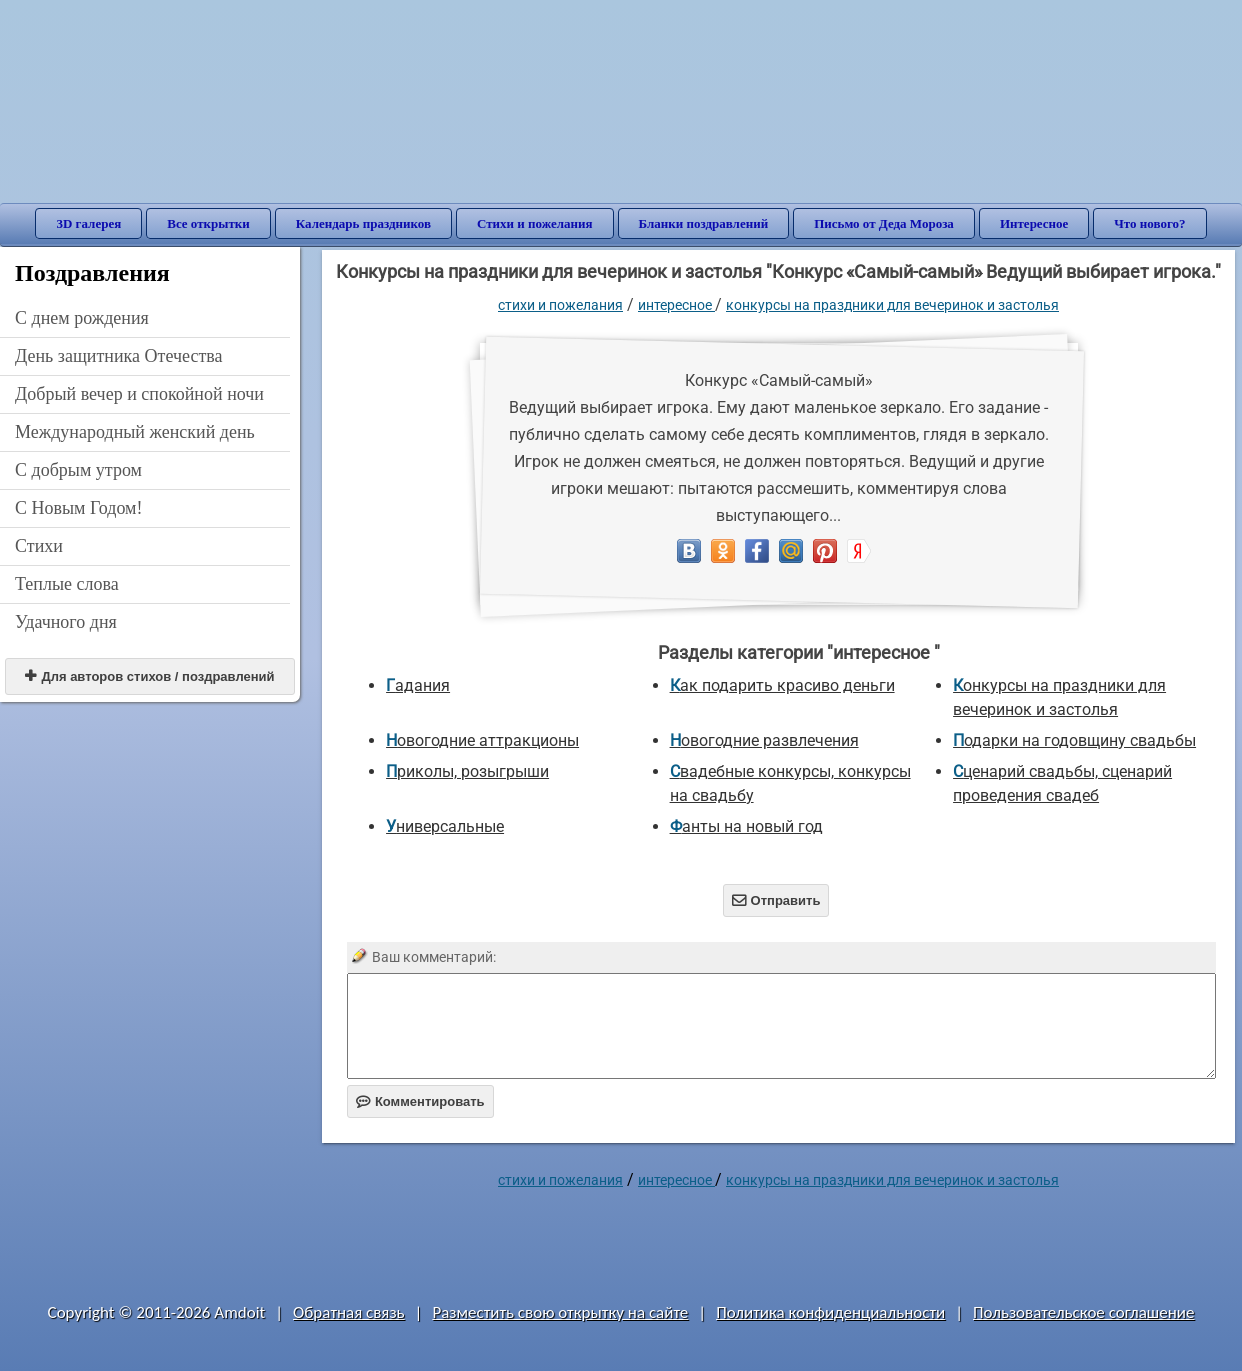 This screenshot has height=1371, width=1242. What do you see at coordinates (676, 305) in the screenshot?
I see `интересное` at bounding box center [676, 305].